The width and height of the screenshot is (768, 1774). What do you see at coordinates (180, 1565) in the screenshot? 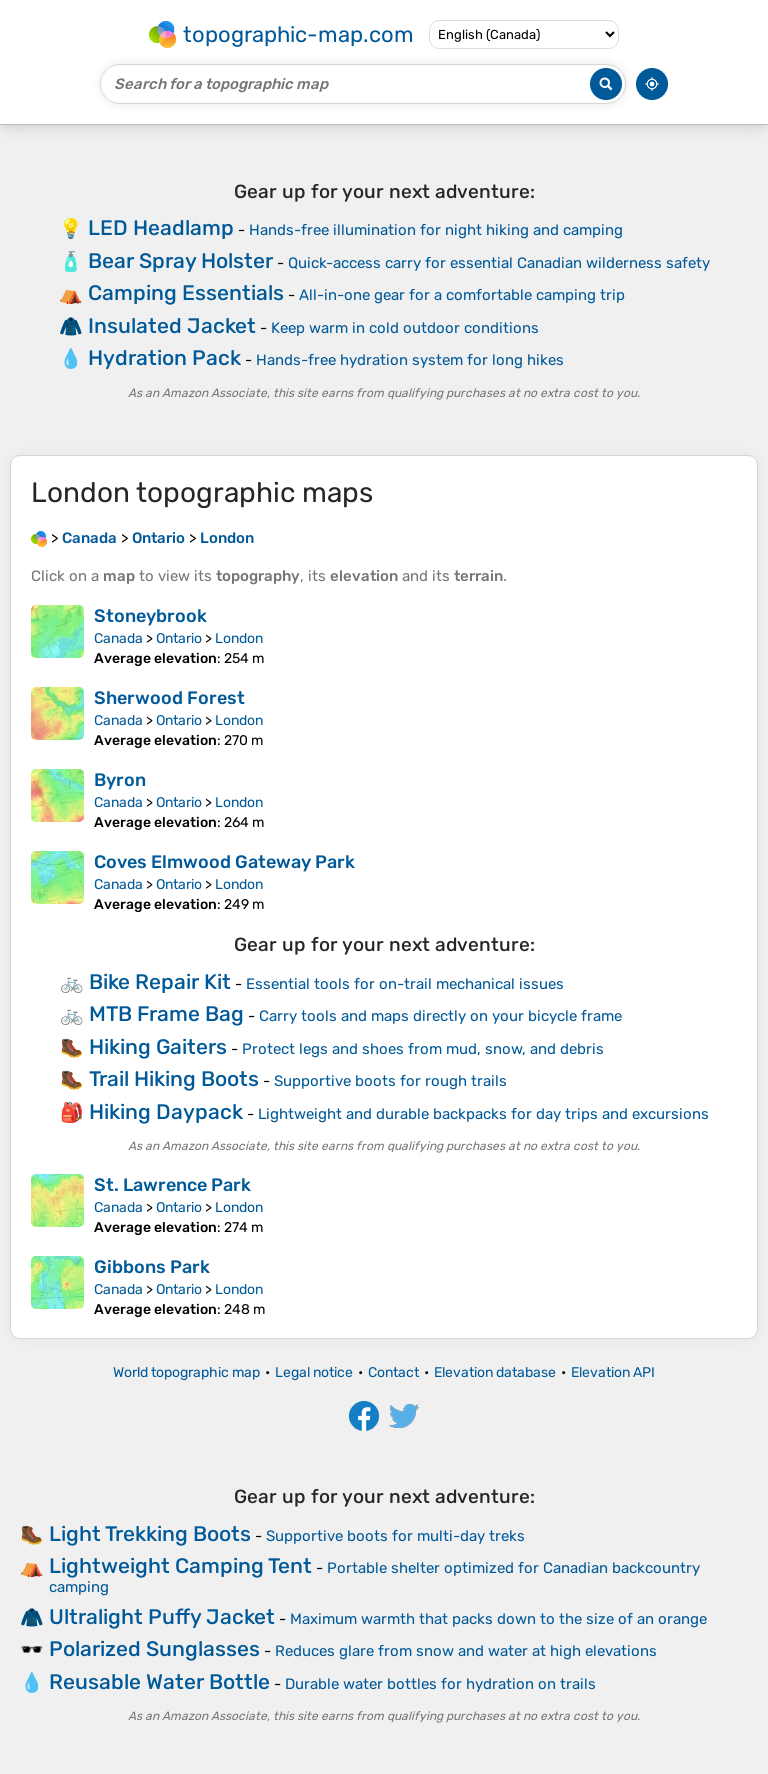
I see `Lightweight Camping Tent` at bounding box center [180, 1565].